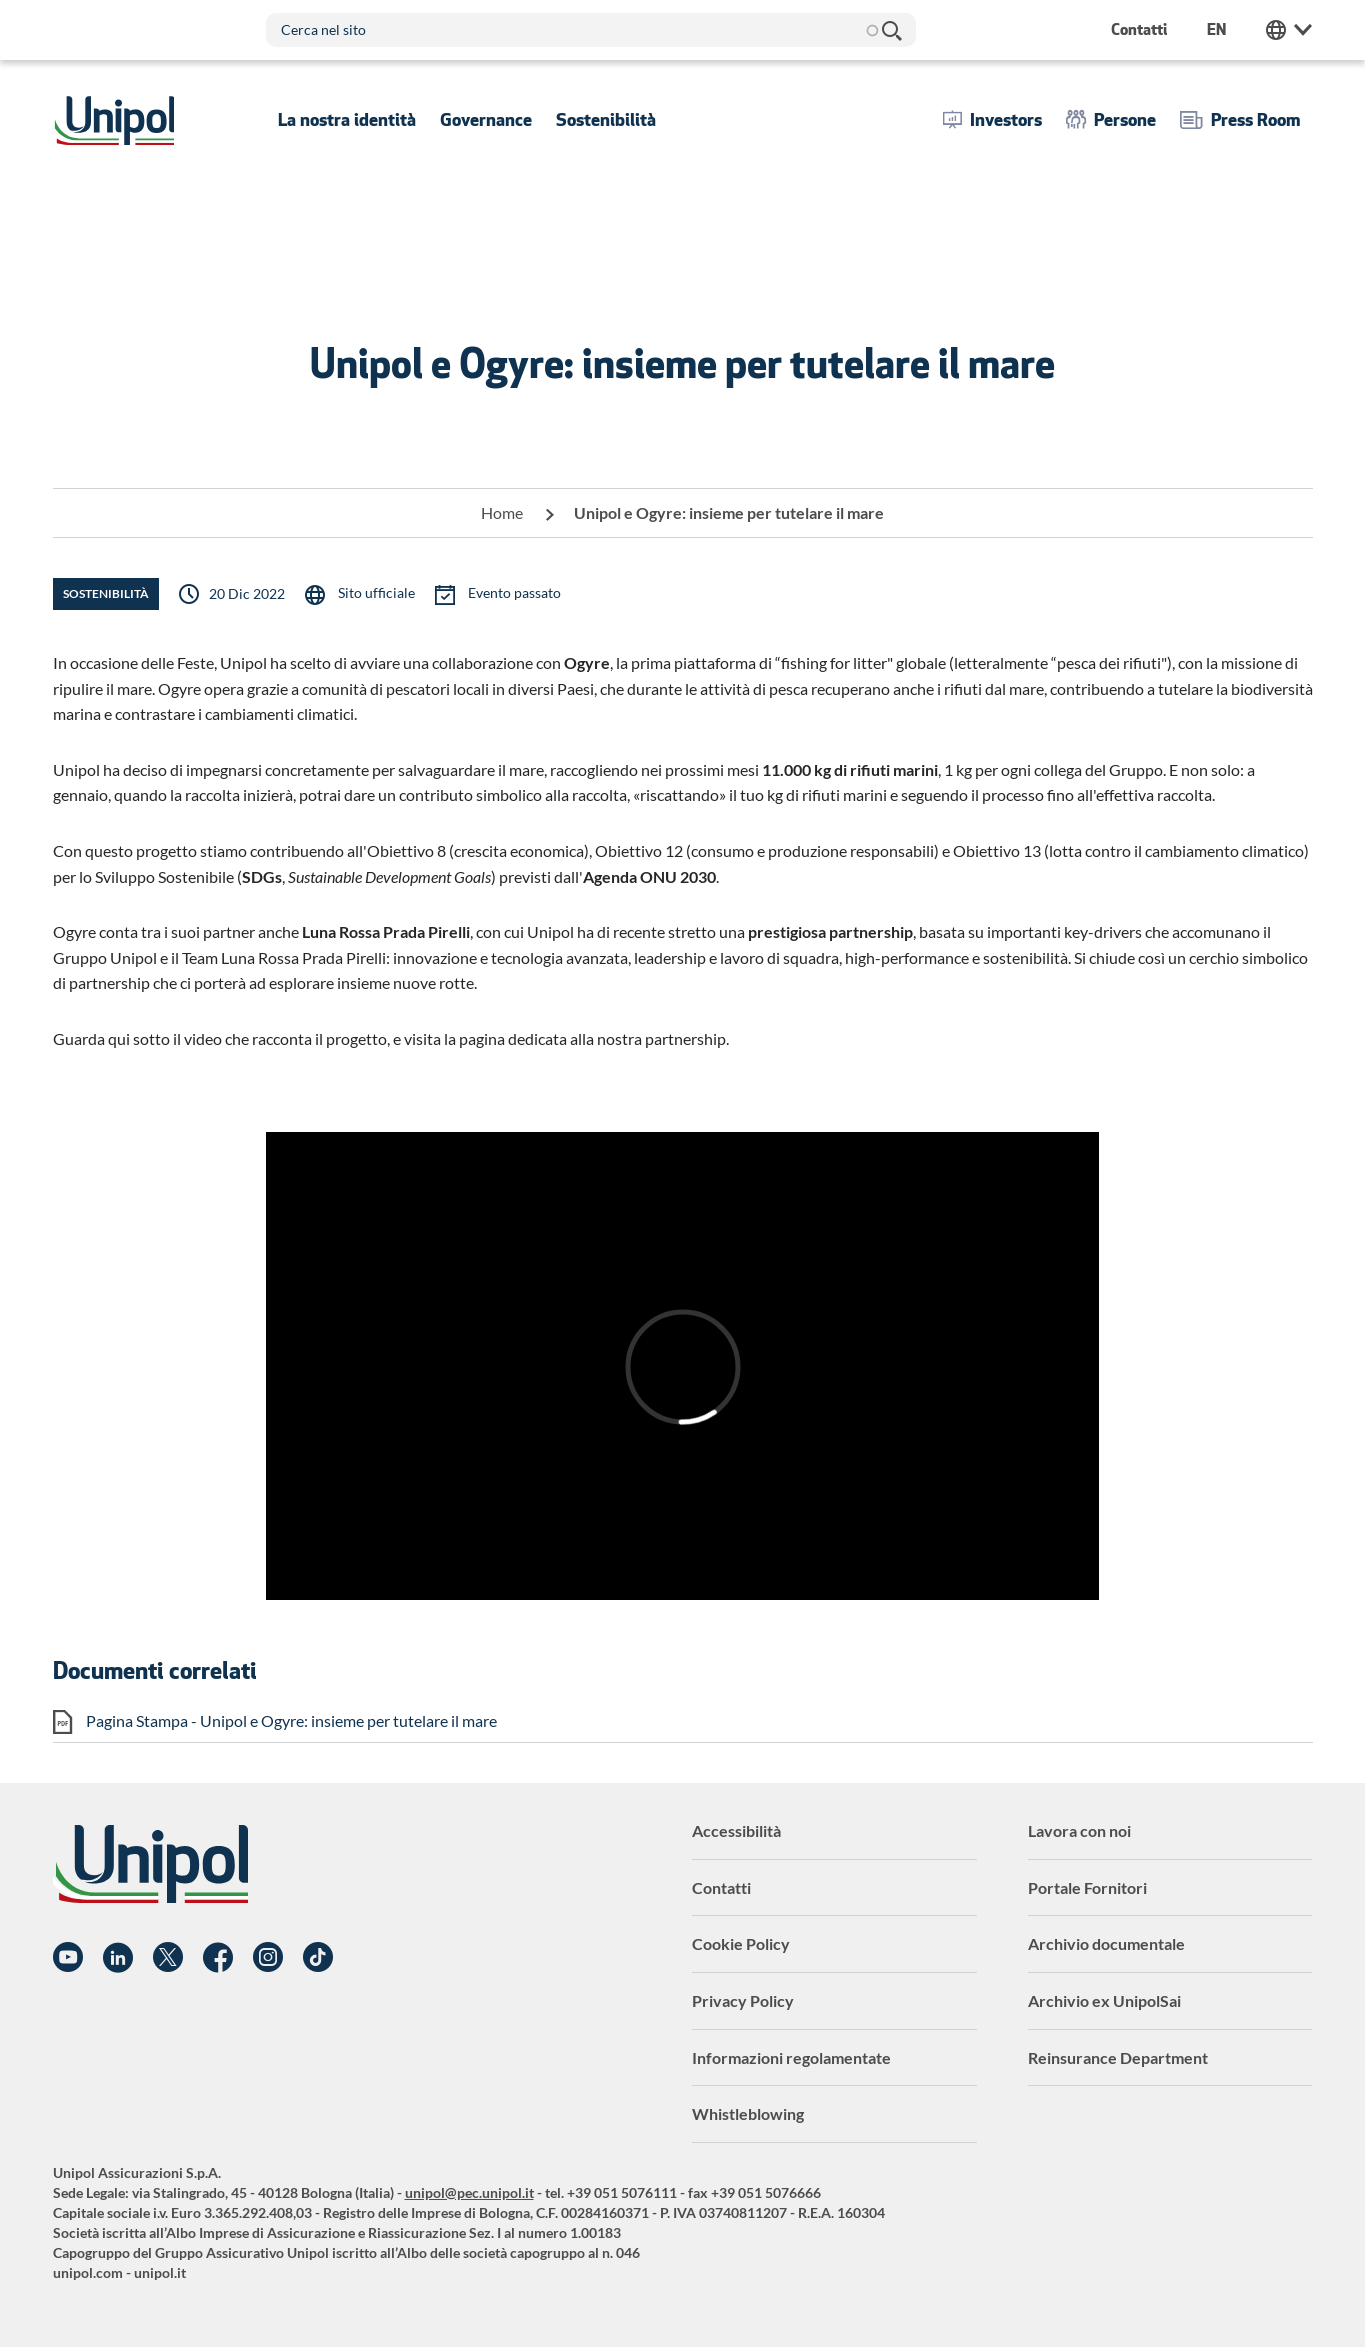 Image resolution: width=1365 pixels, height=2348 pixels. Describe the element at coordinates (68, 1958) in the screenshot. I see `YouTube` at that location.